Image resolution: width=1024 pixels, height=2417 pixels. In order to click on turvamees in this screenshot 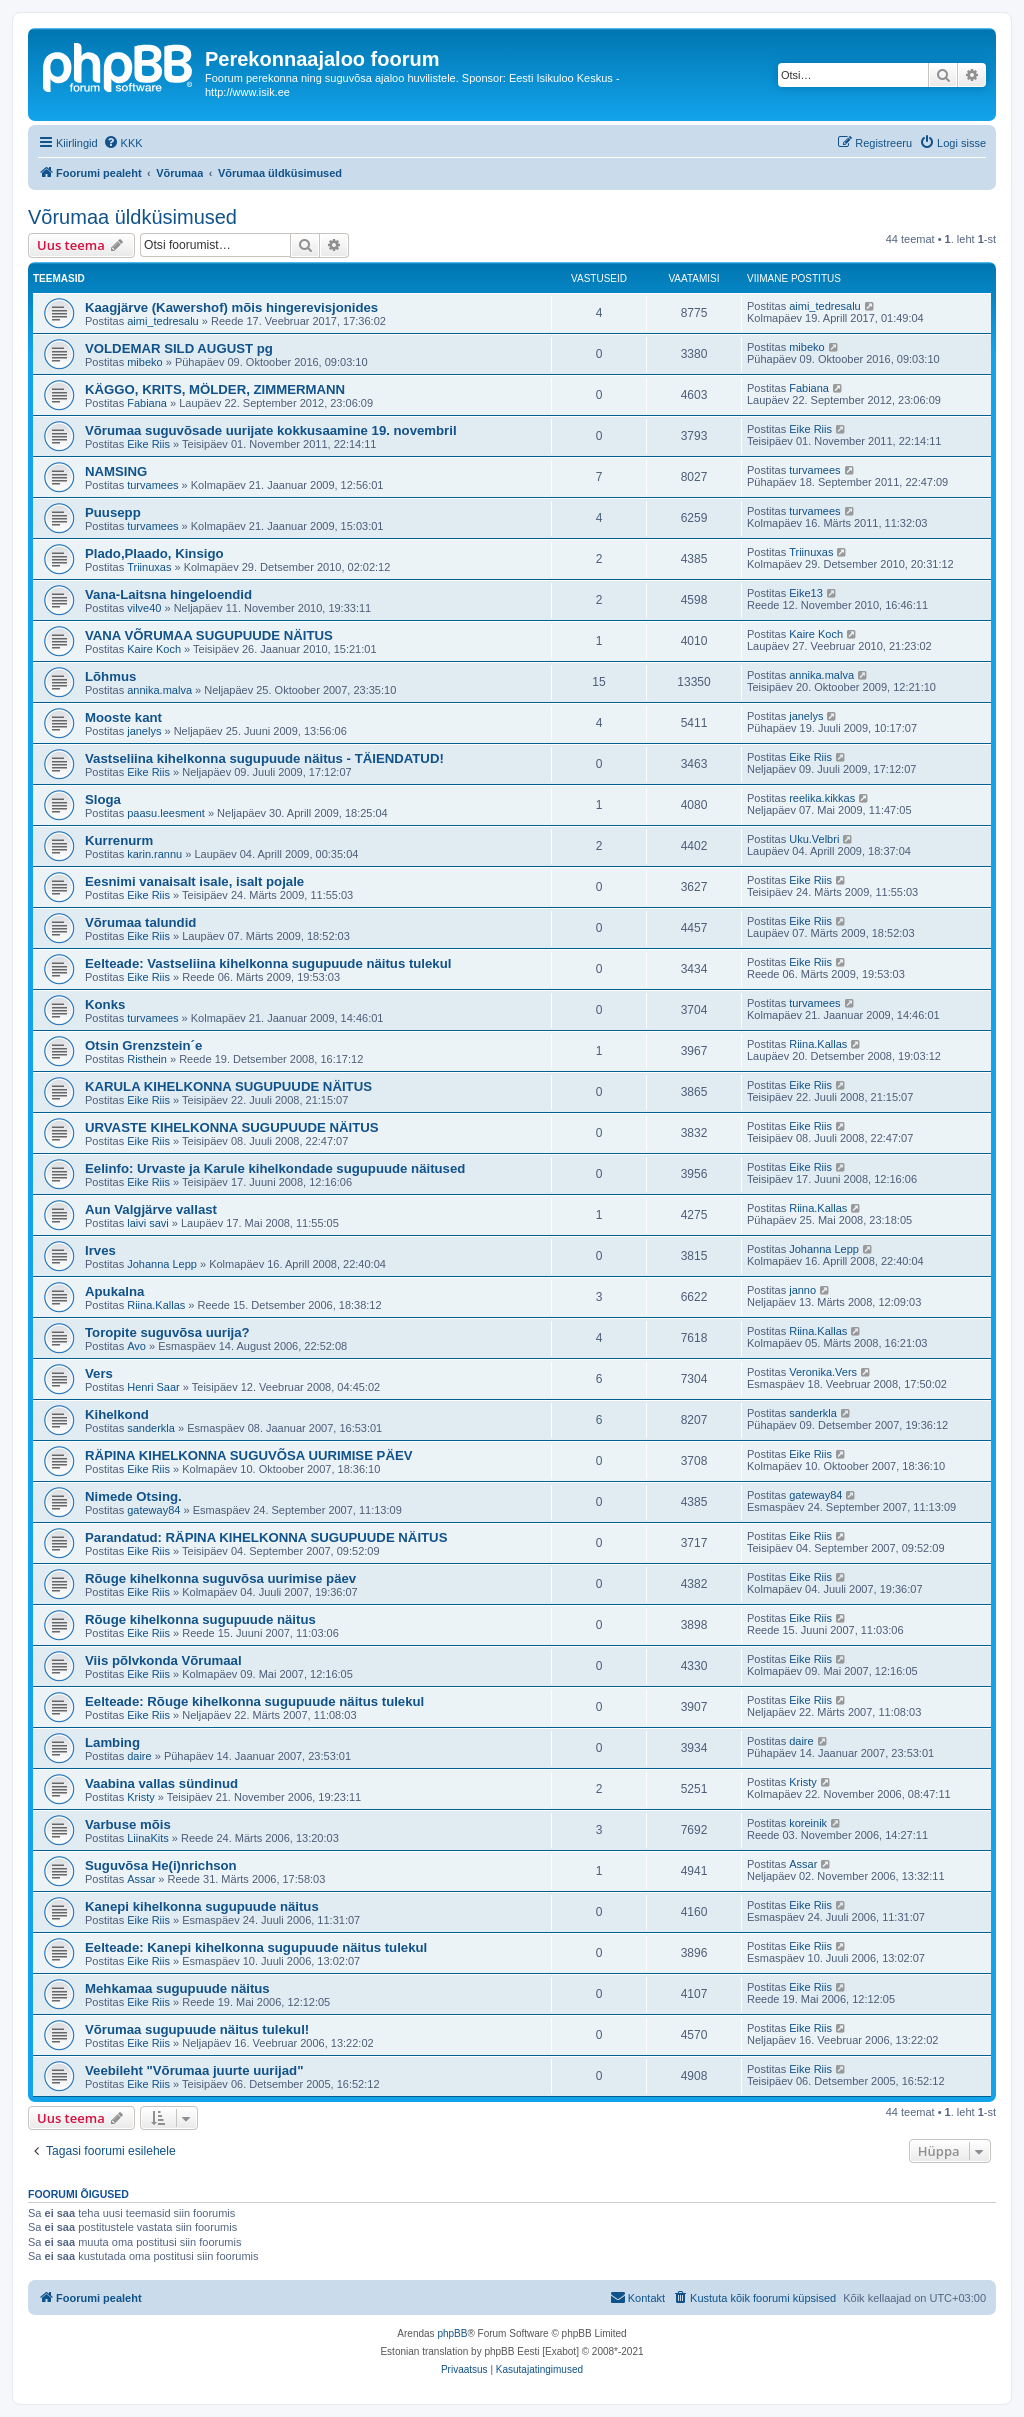, I will do `click(152, 485)`.